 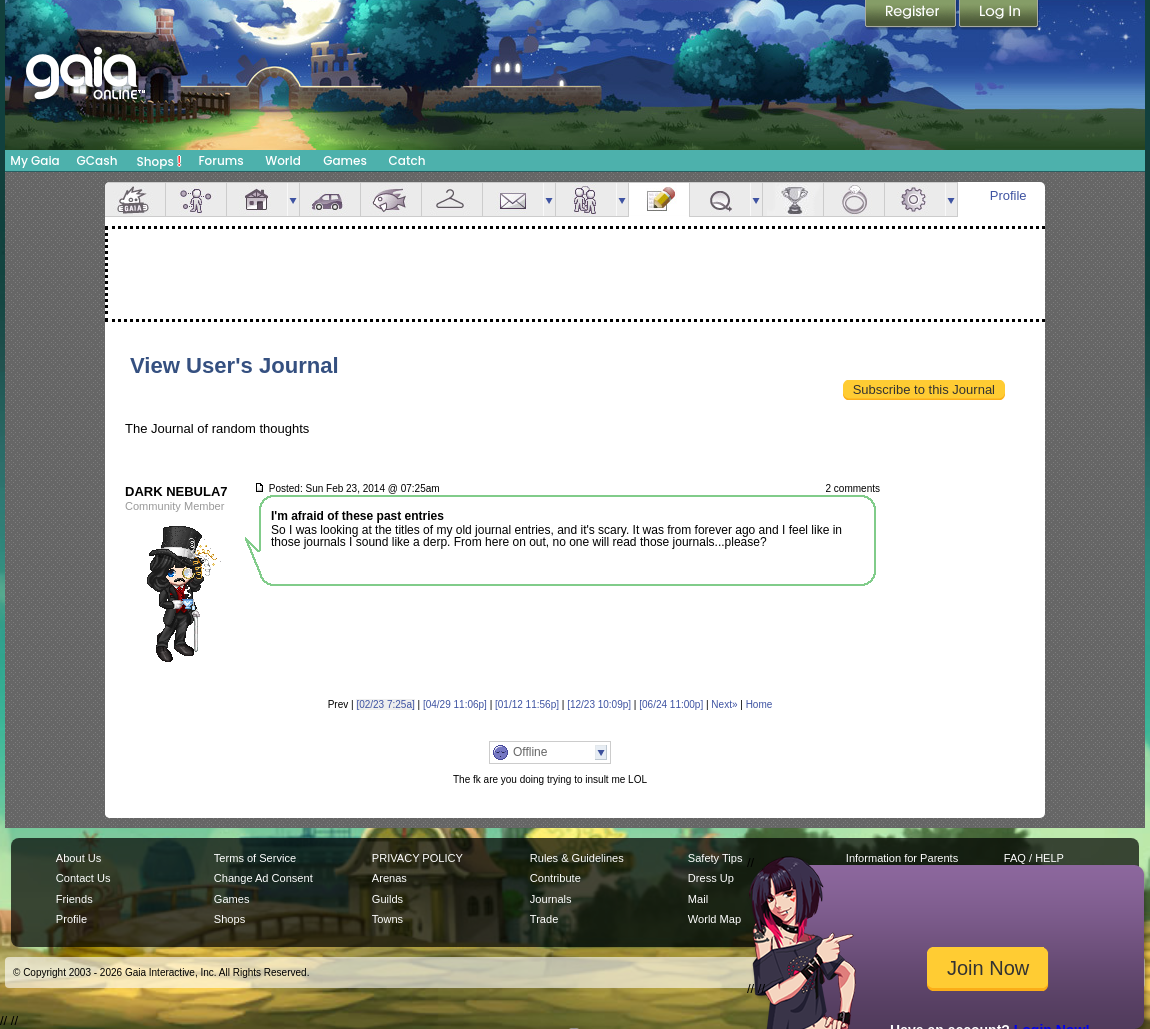 What do you see at coordinates (345, 160) in the screenshot?
I see `Games` at bounding box center [345, 160].